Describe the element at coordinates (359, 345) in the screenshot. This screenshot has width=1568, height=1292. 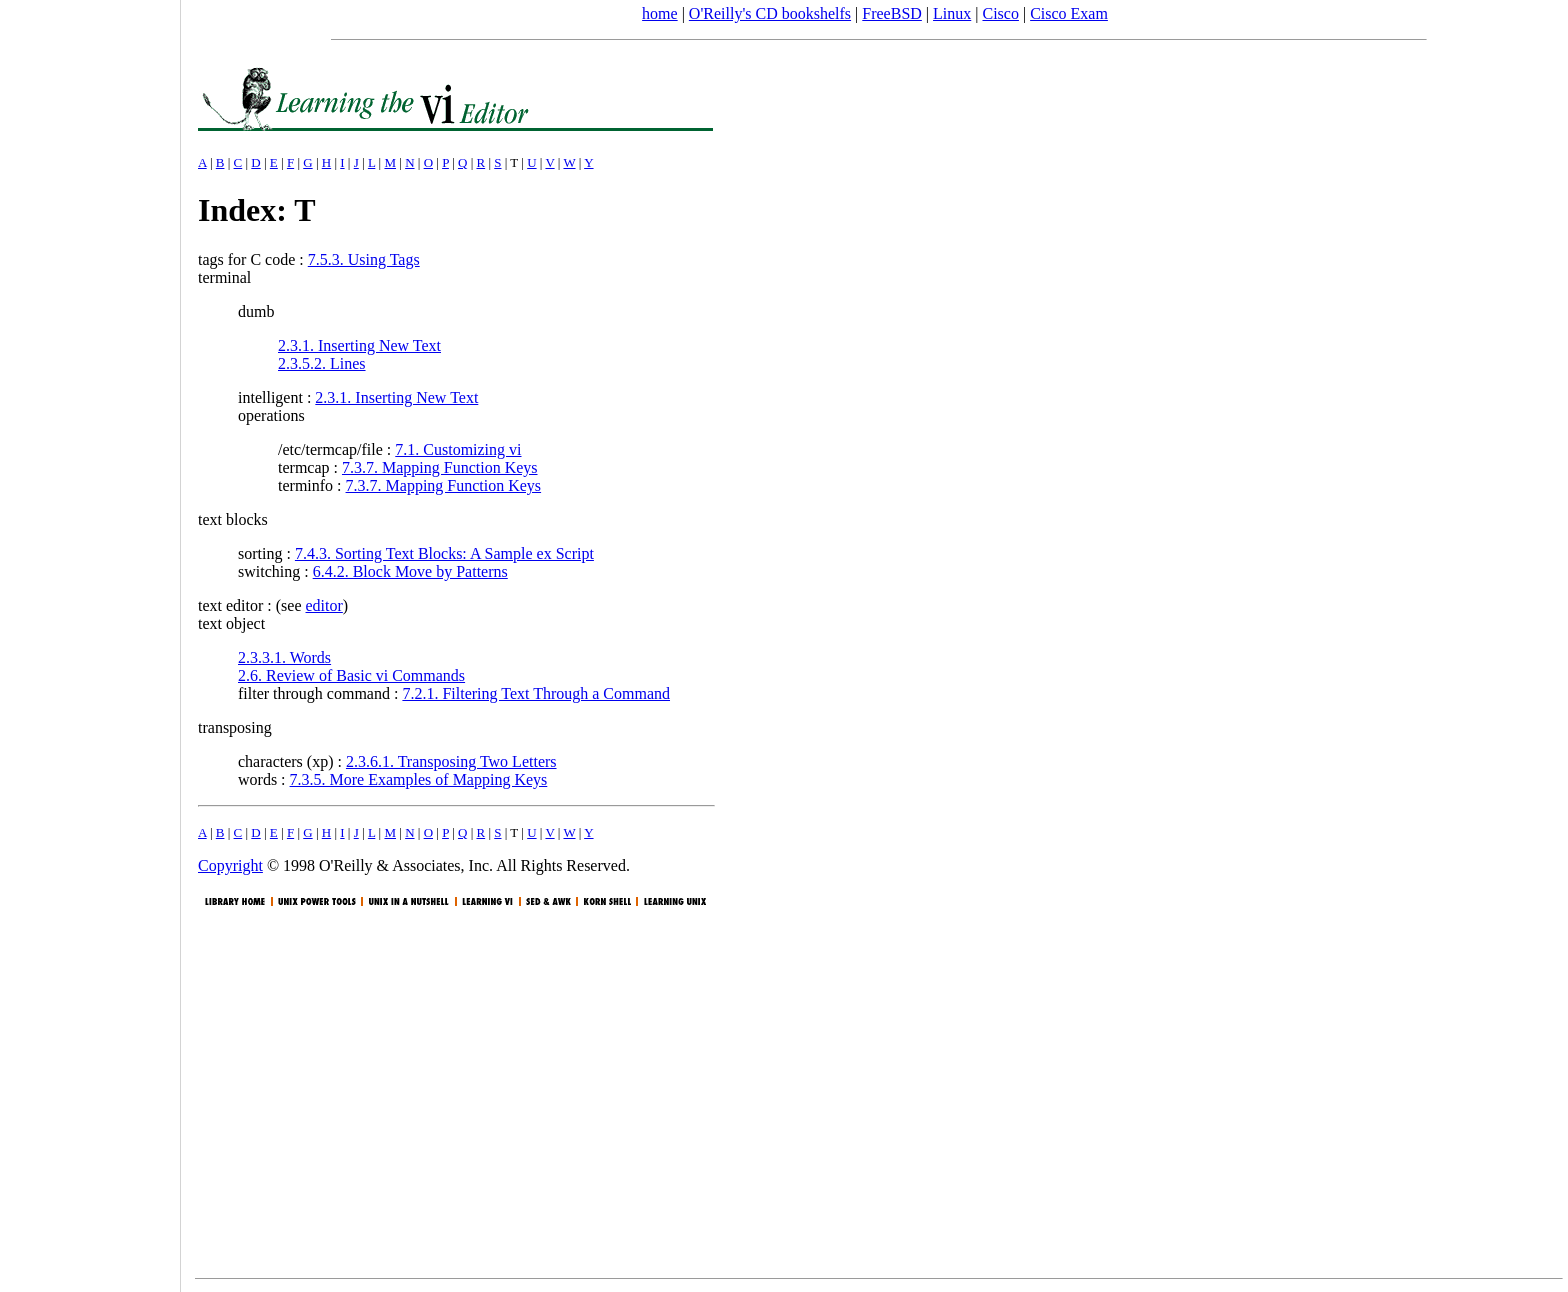
I see `2.3.1. Inserting New Text` at that location.